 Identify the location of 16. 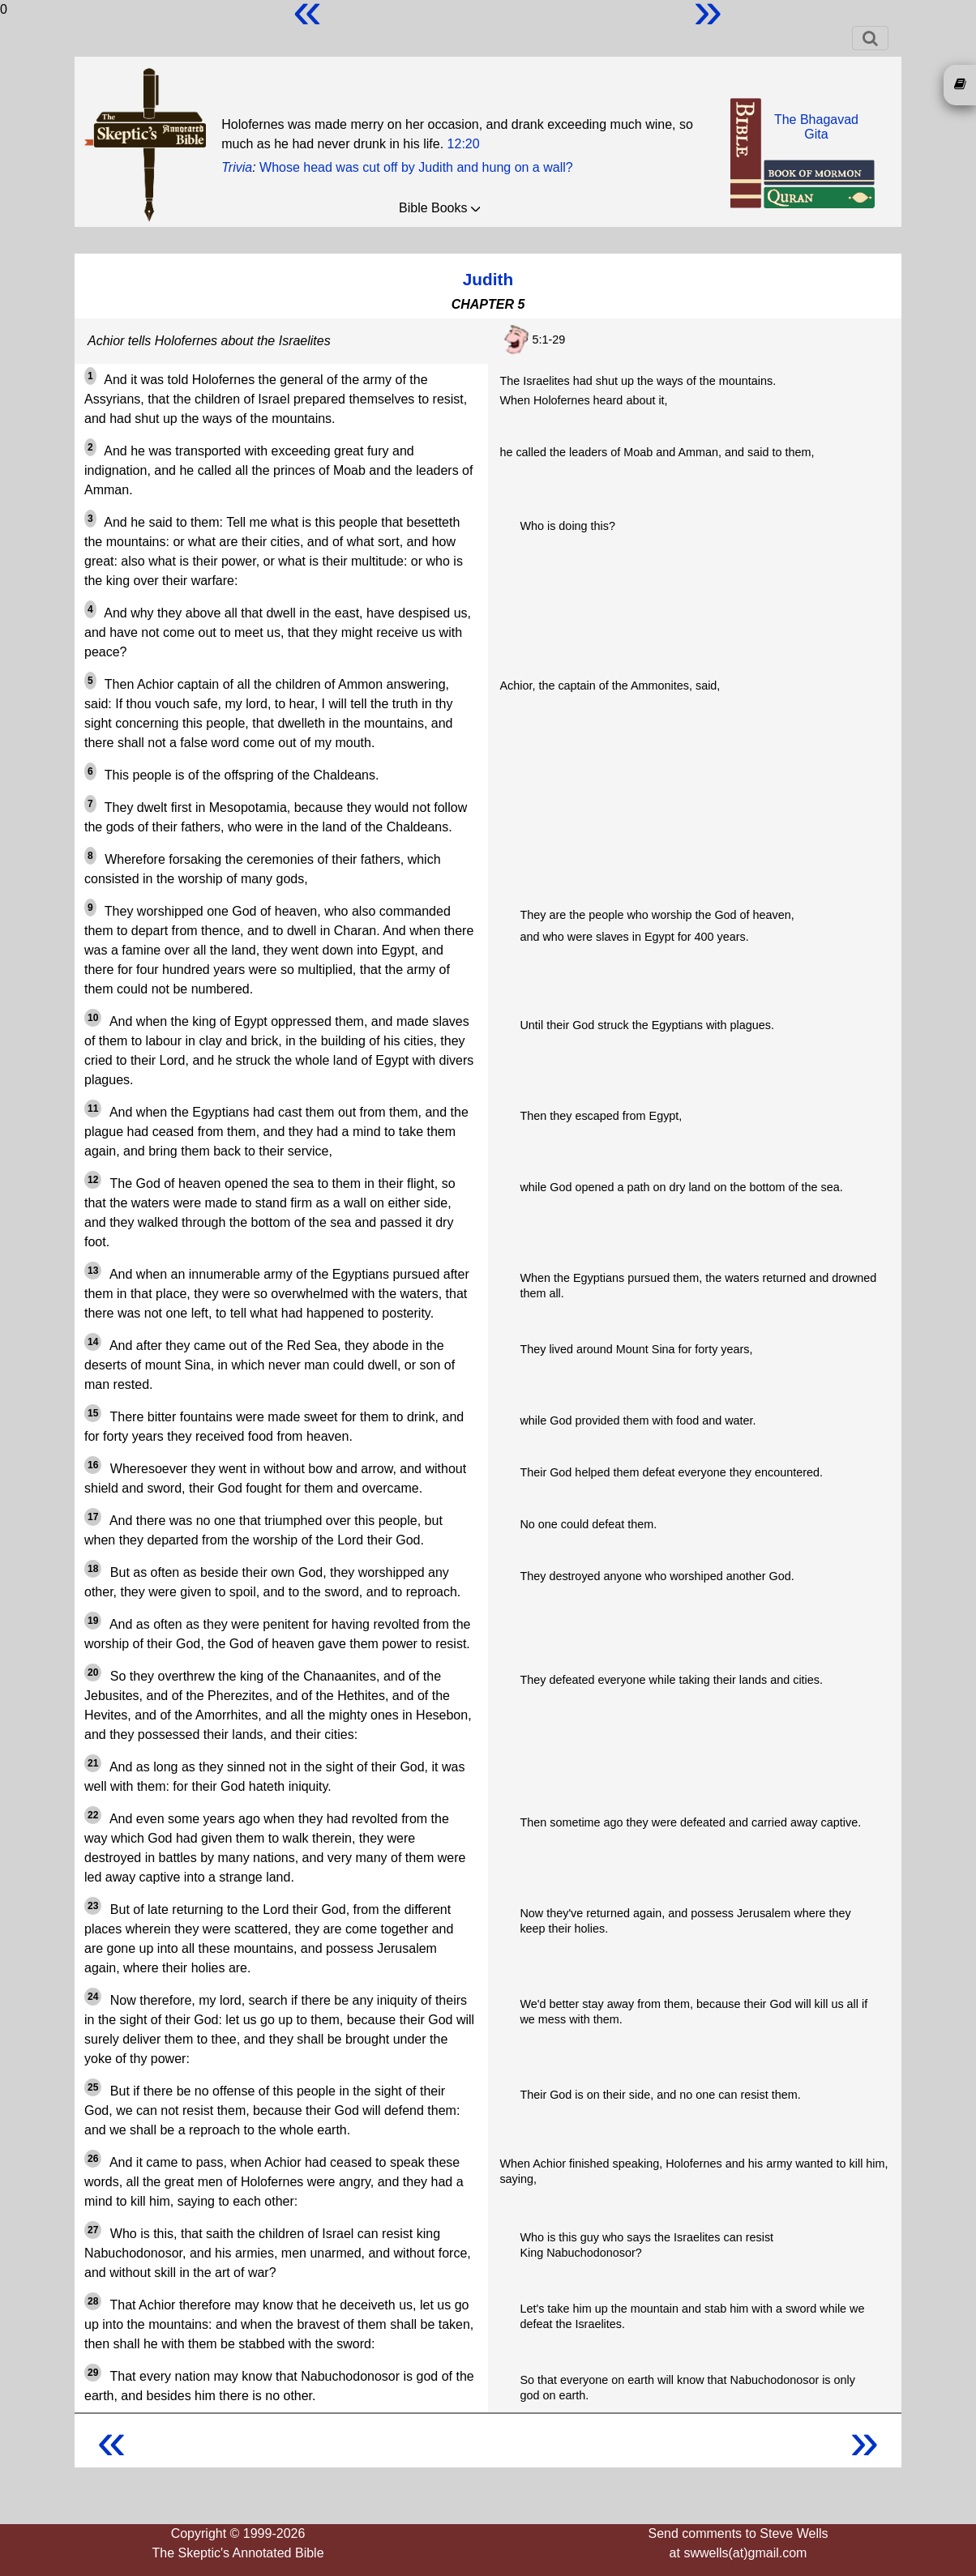
(93, 1465).